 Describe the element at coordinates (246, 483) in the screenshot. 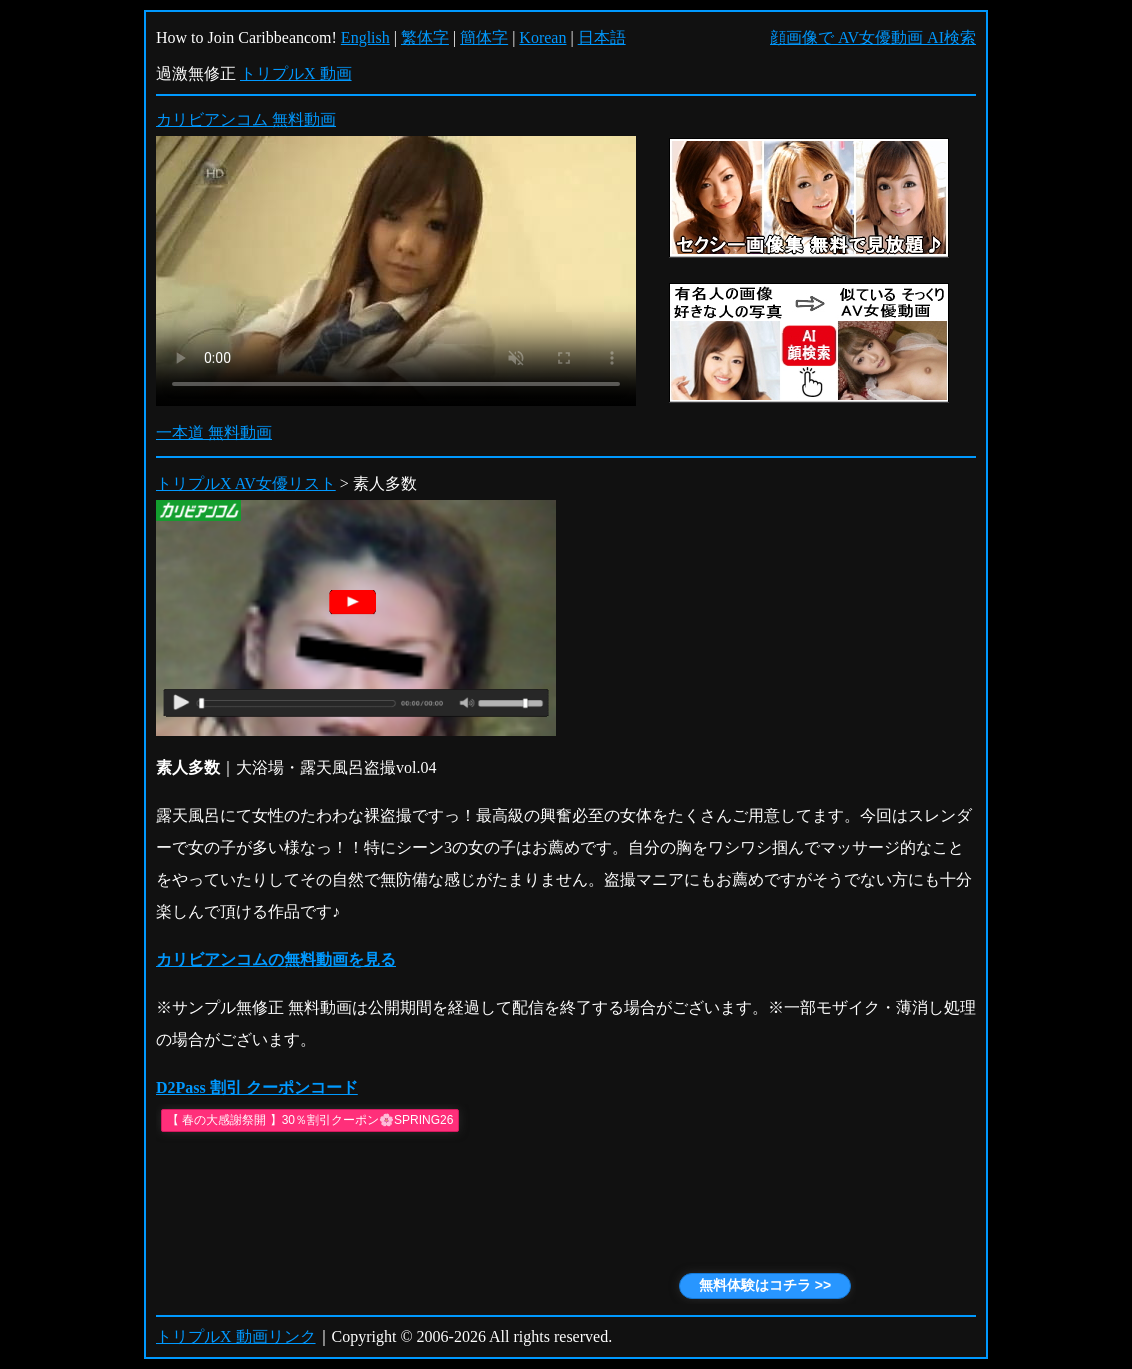

I see `トリプルX AV女優リスト` at that location.